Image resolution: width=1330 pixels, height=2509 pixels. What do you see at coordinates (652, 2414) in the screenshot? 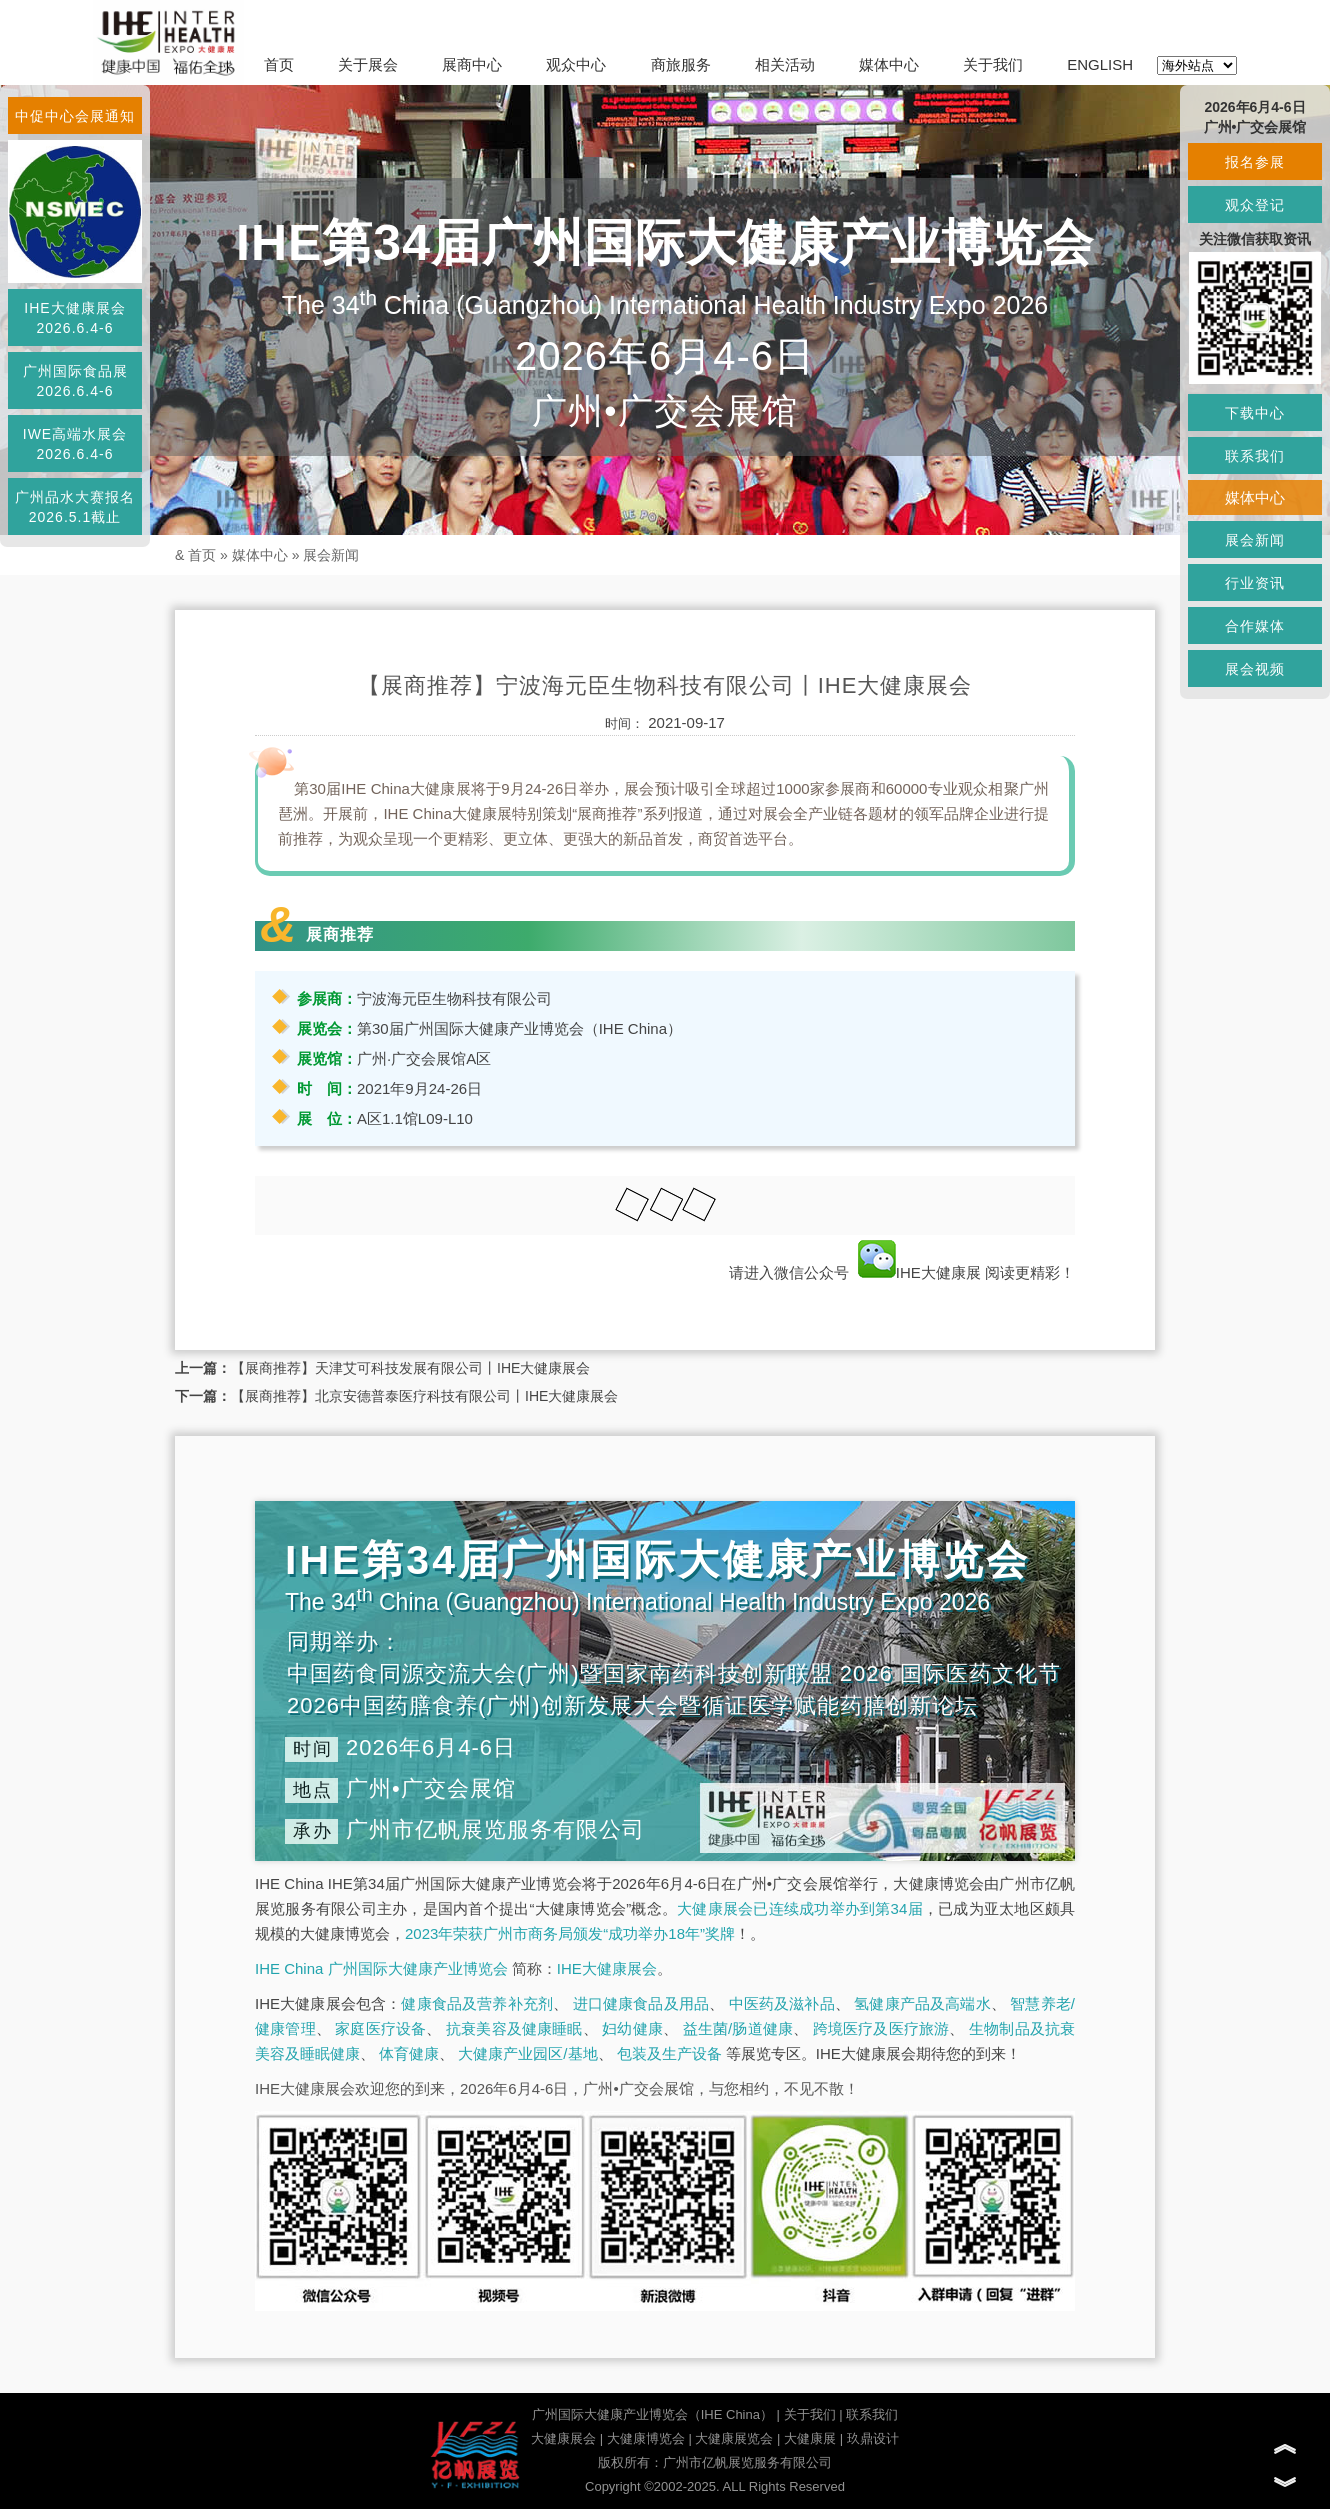
I see `广州国际大健康产业博览会（IHE China）` at bounding box center [652, 2414].